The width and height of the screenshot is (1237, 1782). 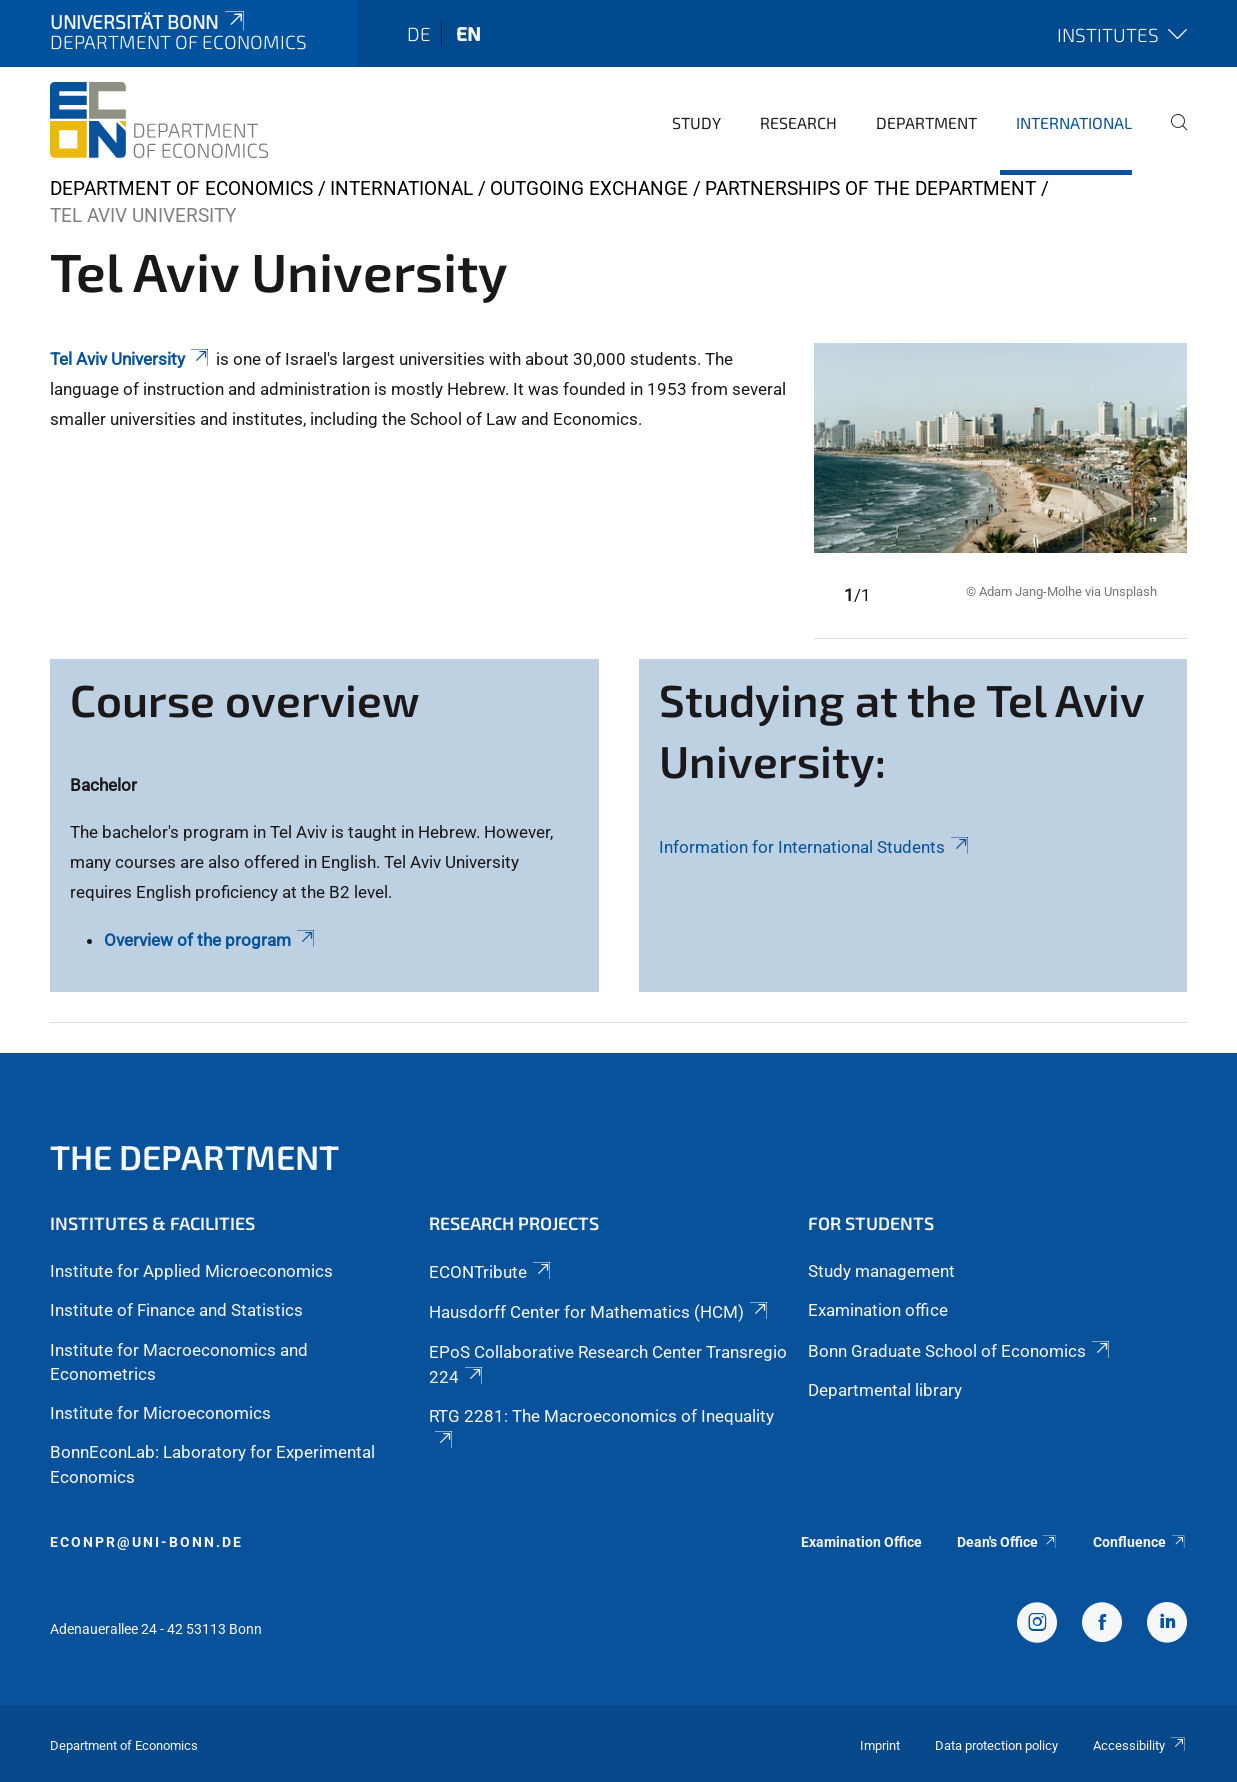 I want to click on Data protection policy, so click(x=996, y=1745).